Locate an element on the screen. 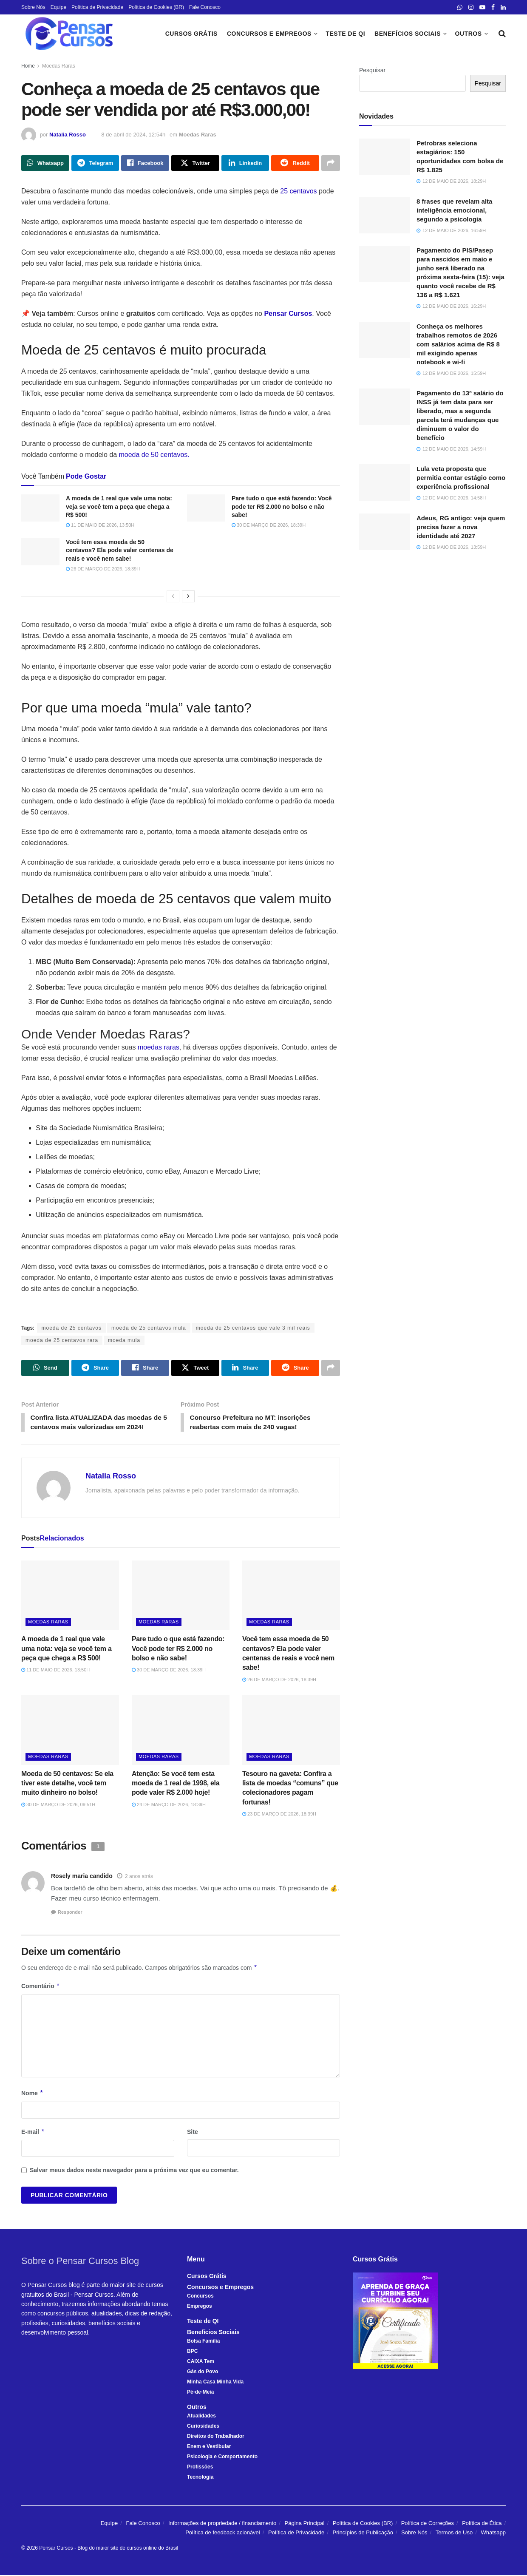 Image resolution: width=527 pixels, height=2576 pixels. [Read article: A moeda de 1 real que vale uma nota: veja se você tem a peça que chega a R$ 500!] is located at coordinates (40, 508).